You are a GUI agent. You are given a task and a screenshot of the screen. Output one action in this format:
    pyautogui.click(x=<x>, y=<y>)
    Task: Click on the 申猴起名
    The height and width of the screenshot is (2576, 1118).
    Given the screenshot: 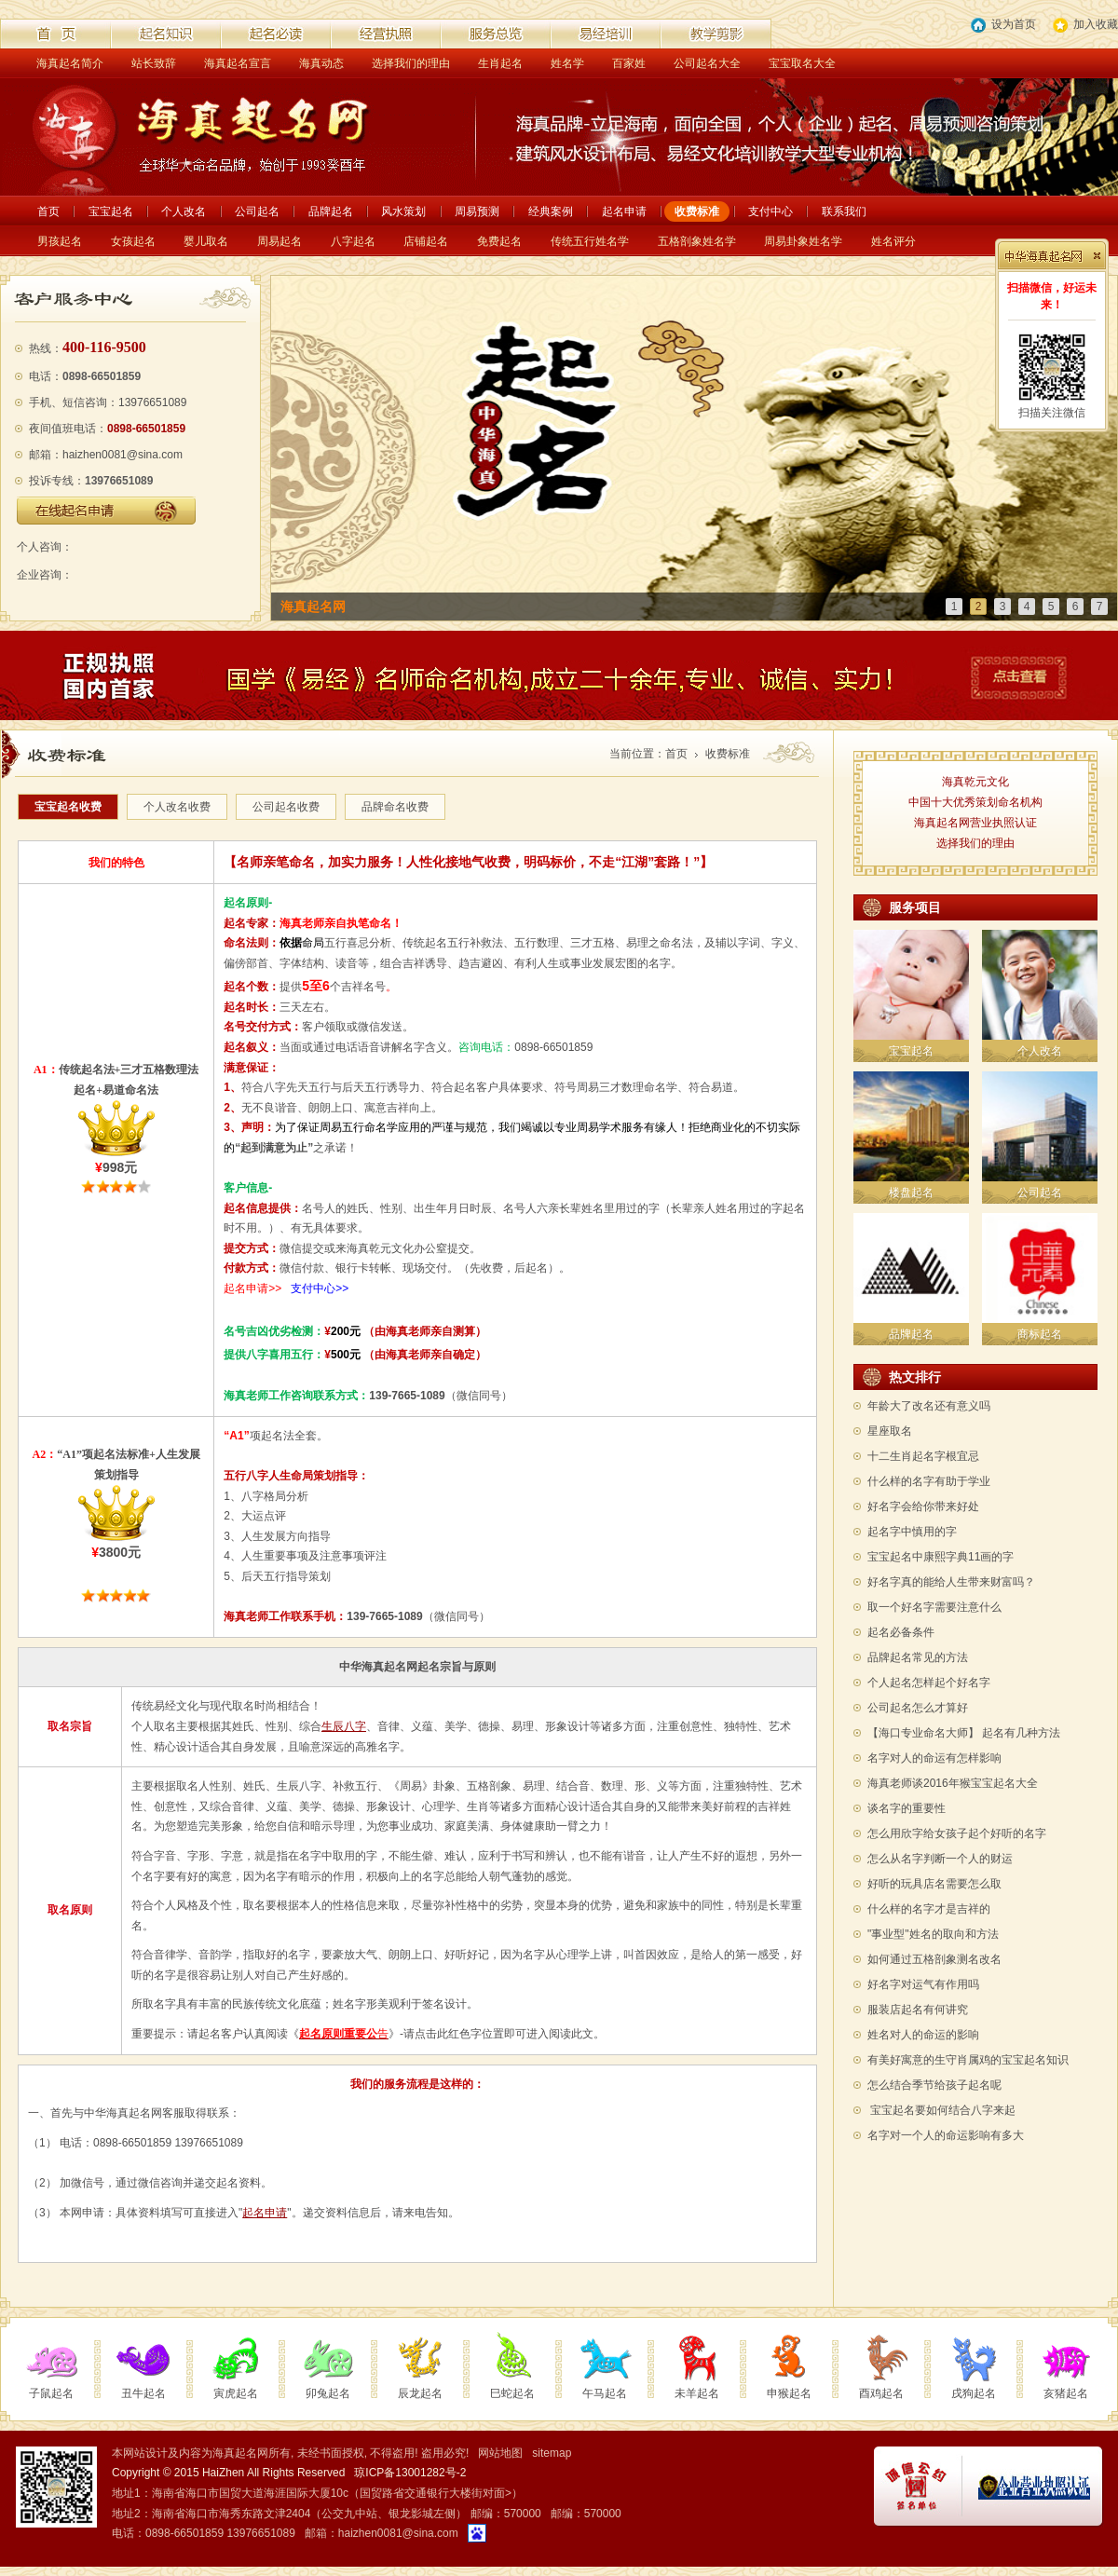 What is the action you would take?
    pyautogui.click(x=789, y=2393)
    